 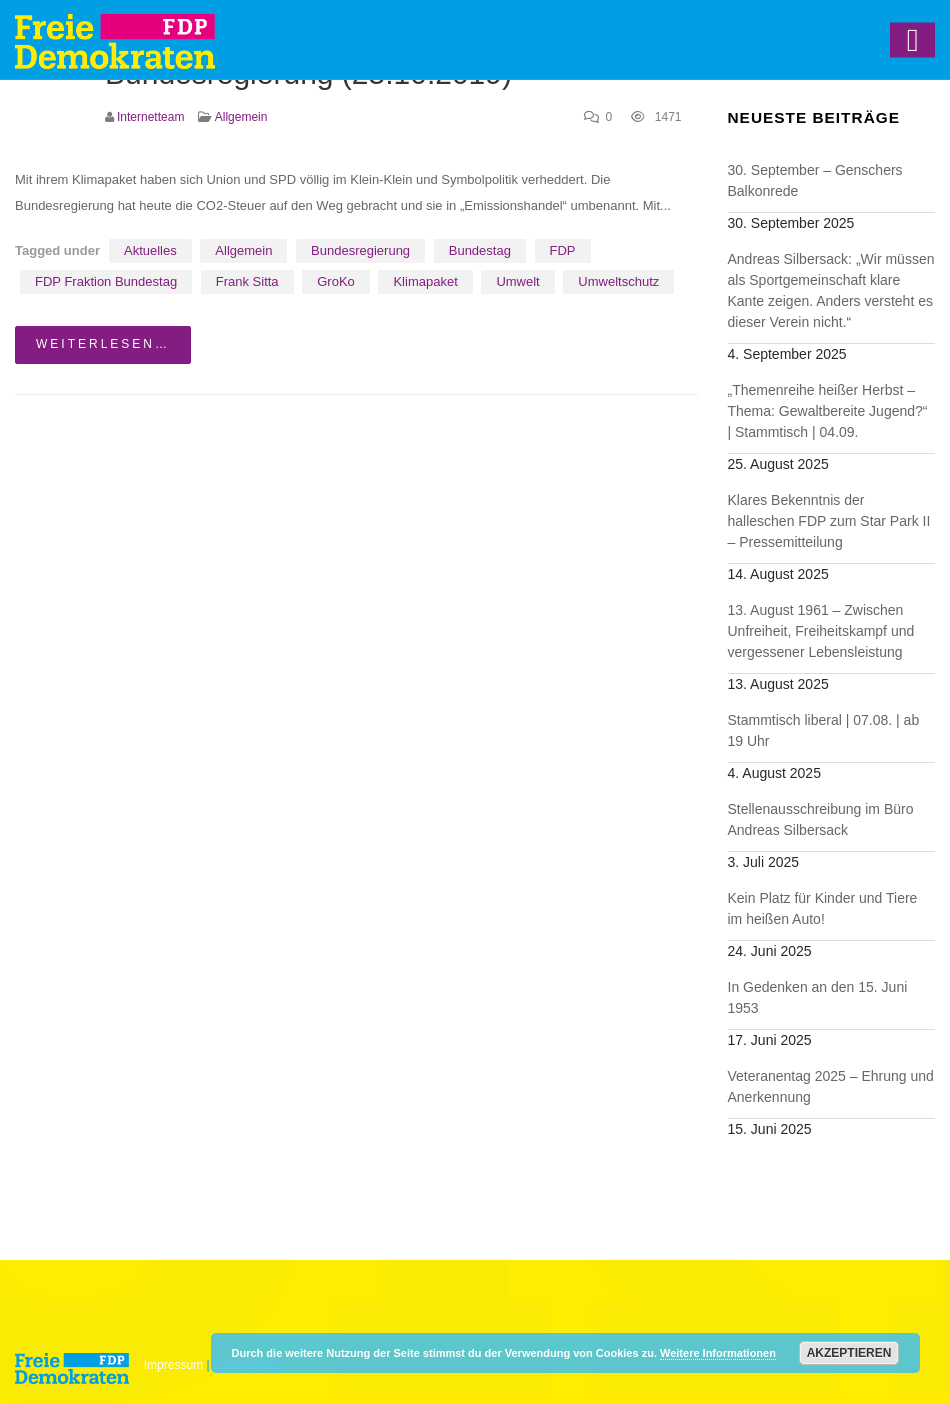 What do you see at coordinates (828, 411) in the screenshot?
I see `„Themenreihe heißer Herbst – Thema: Gewaltbereite Jugend?“ | Stammtisch | 04.09.` at bounding box center [828, 411].